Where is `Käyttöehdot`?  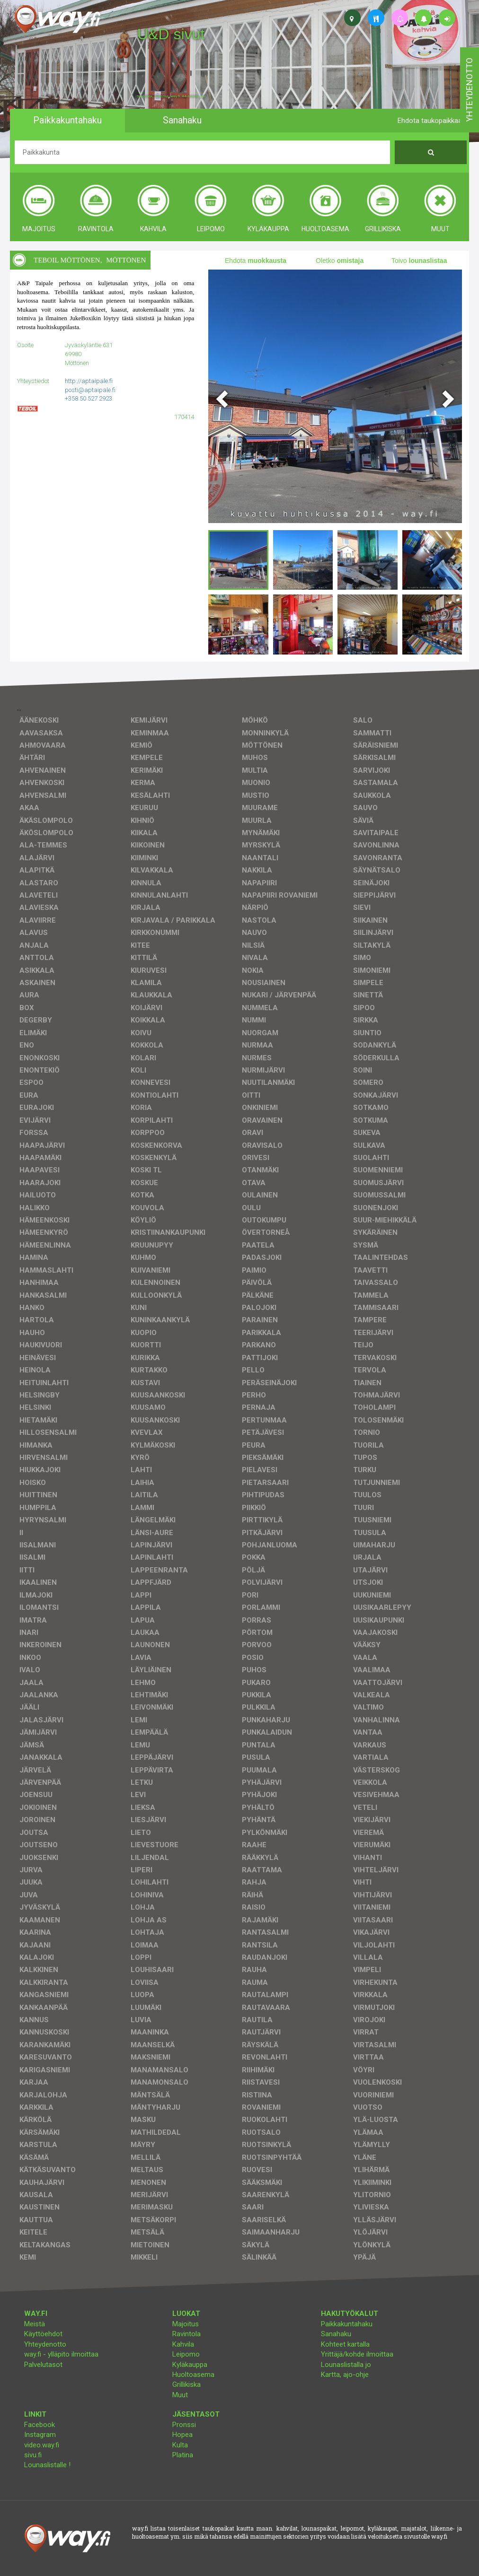 Käyttöehdot is located at coordinates (43, 2334).